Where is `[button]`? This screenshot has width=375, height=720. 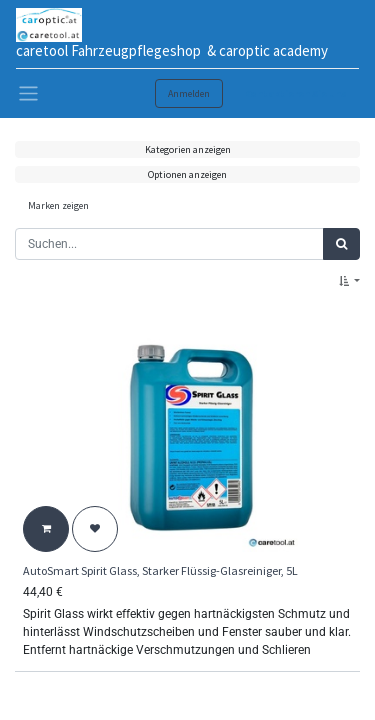
[button] is located at coordinates (349, 281).